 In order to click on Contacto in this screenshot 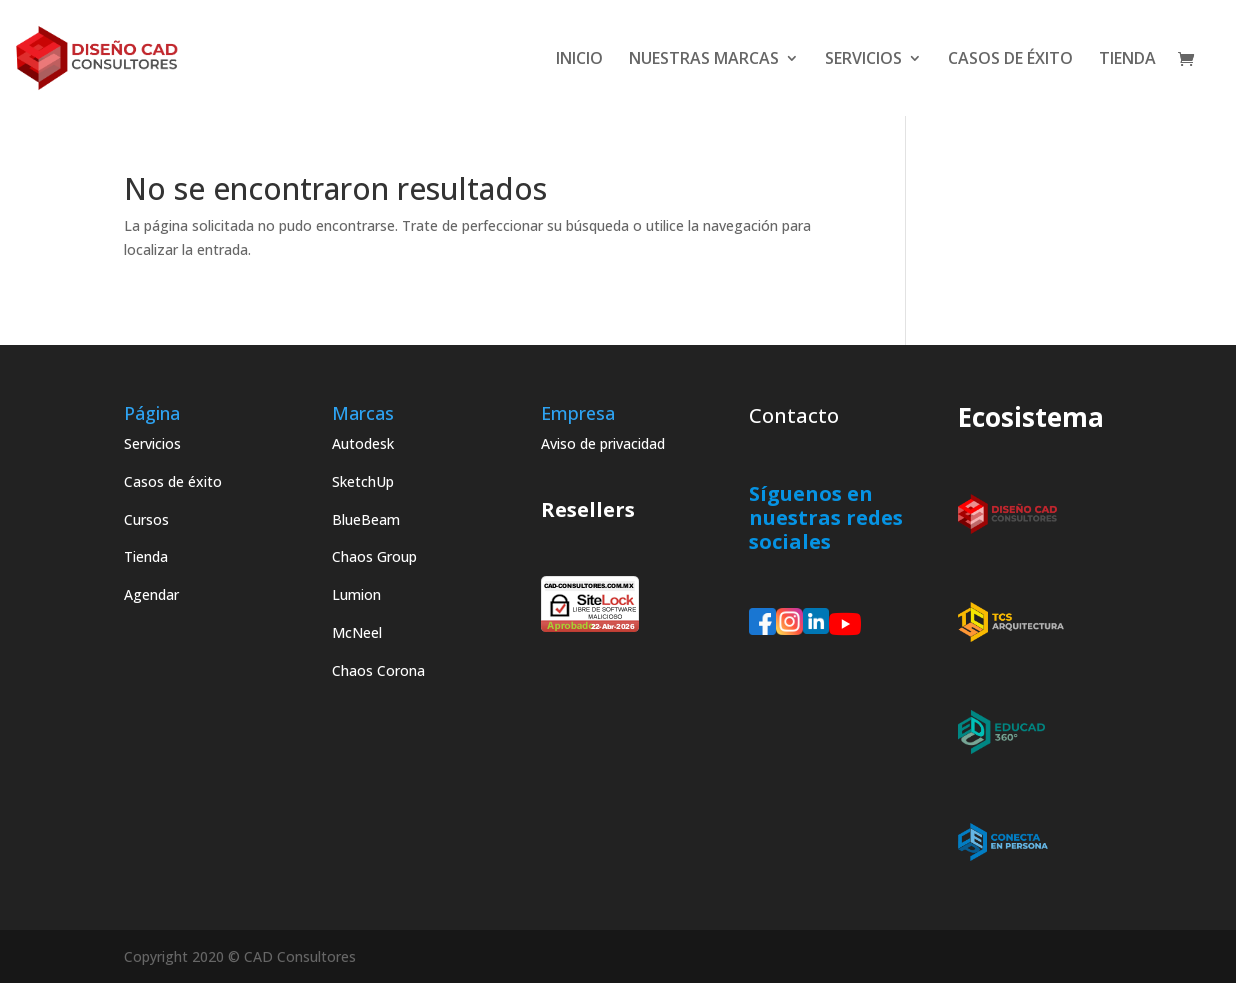, I will do `click(794, 415)`.